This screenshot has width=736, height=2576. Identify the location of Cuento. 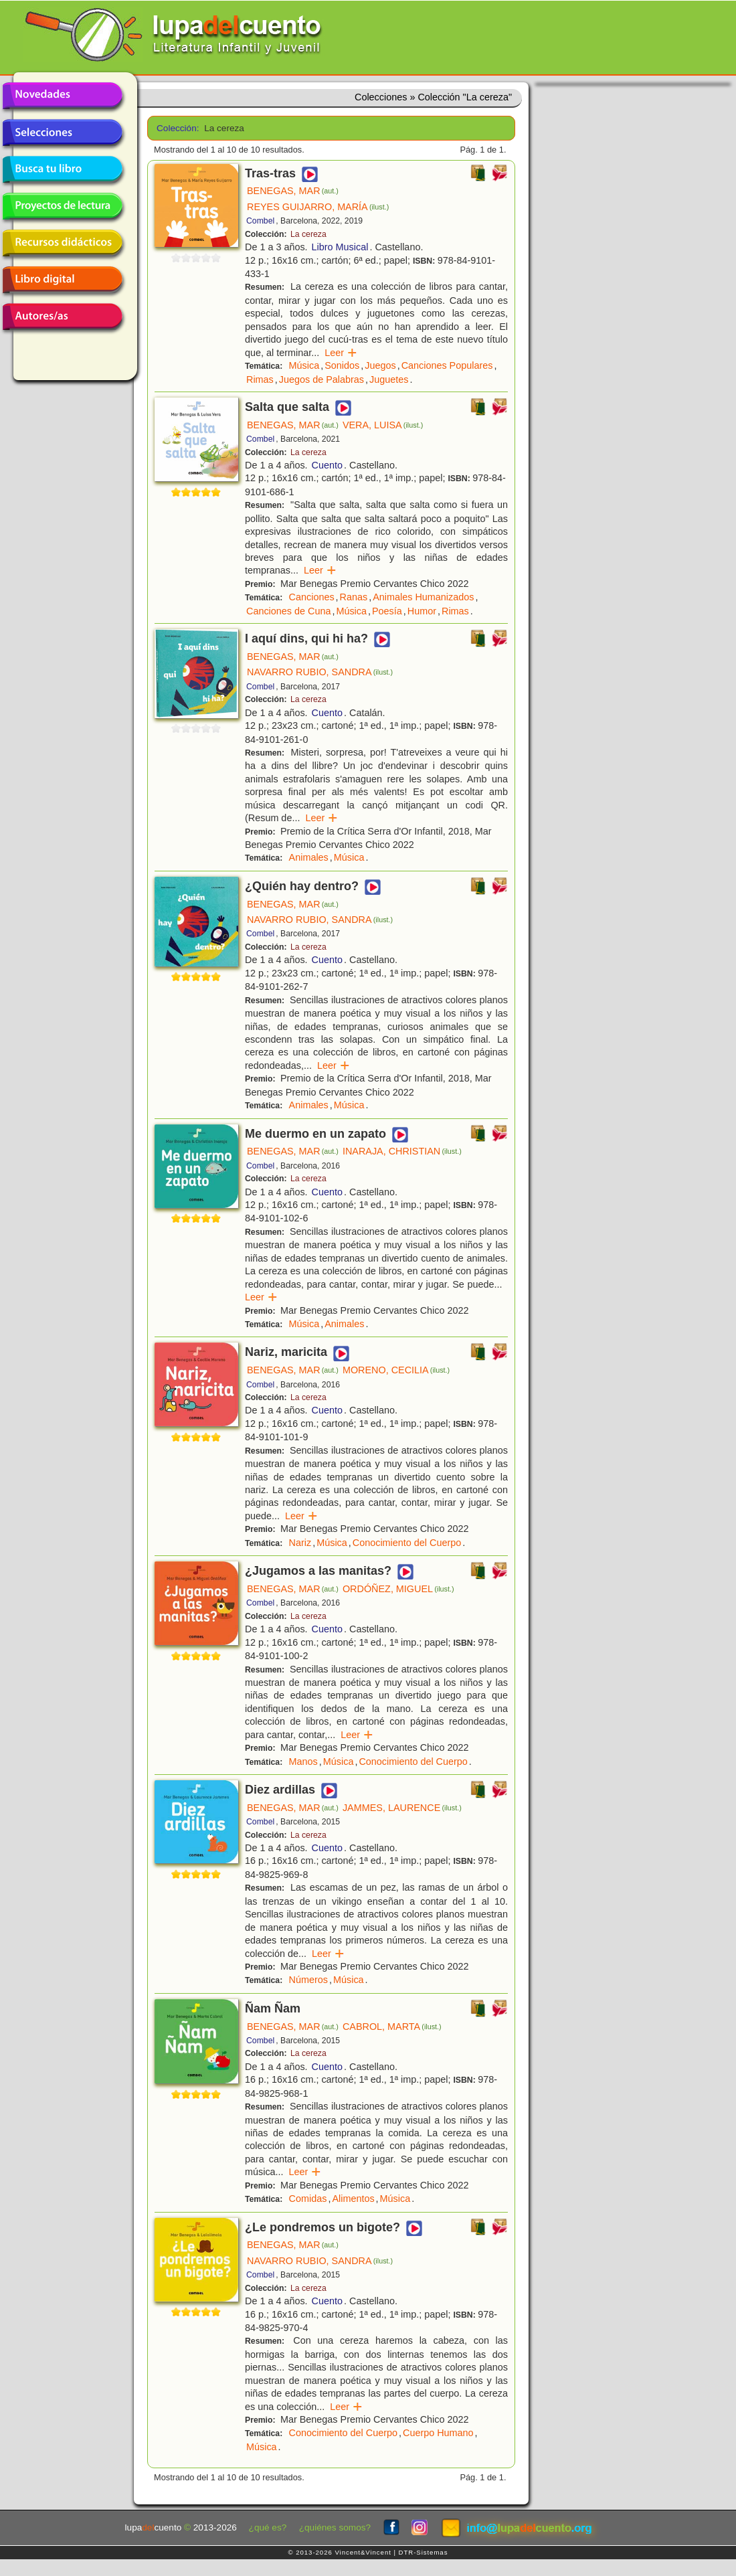
(327, 465).